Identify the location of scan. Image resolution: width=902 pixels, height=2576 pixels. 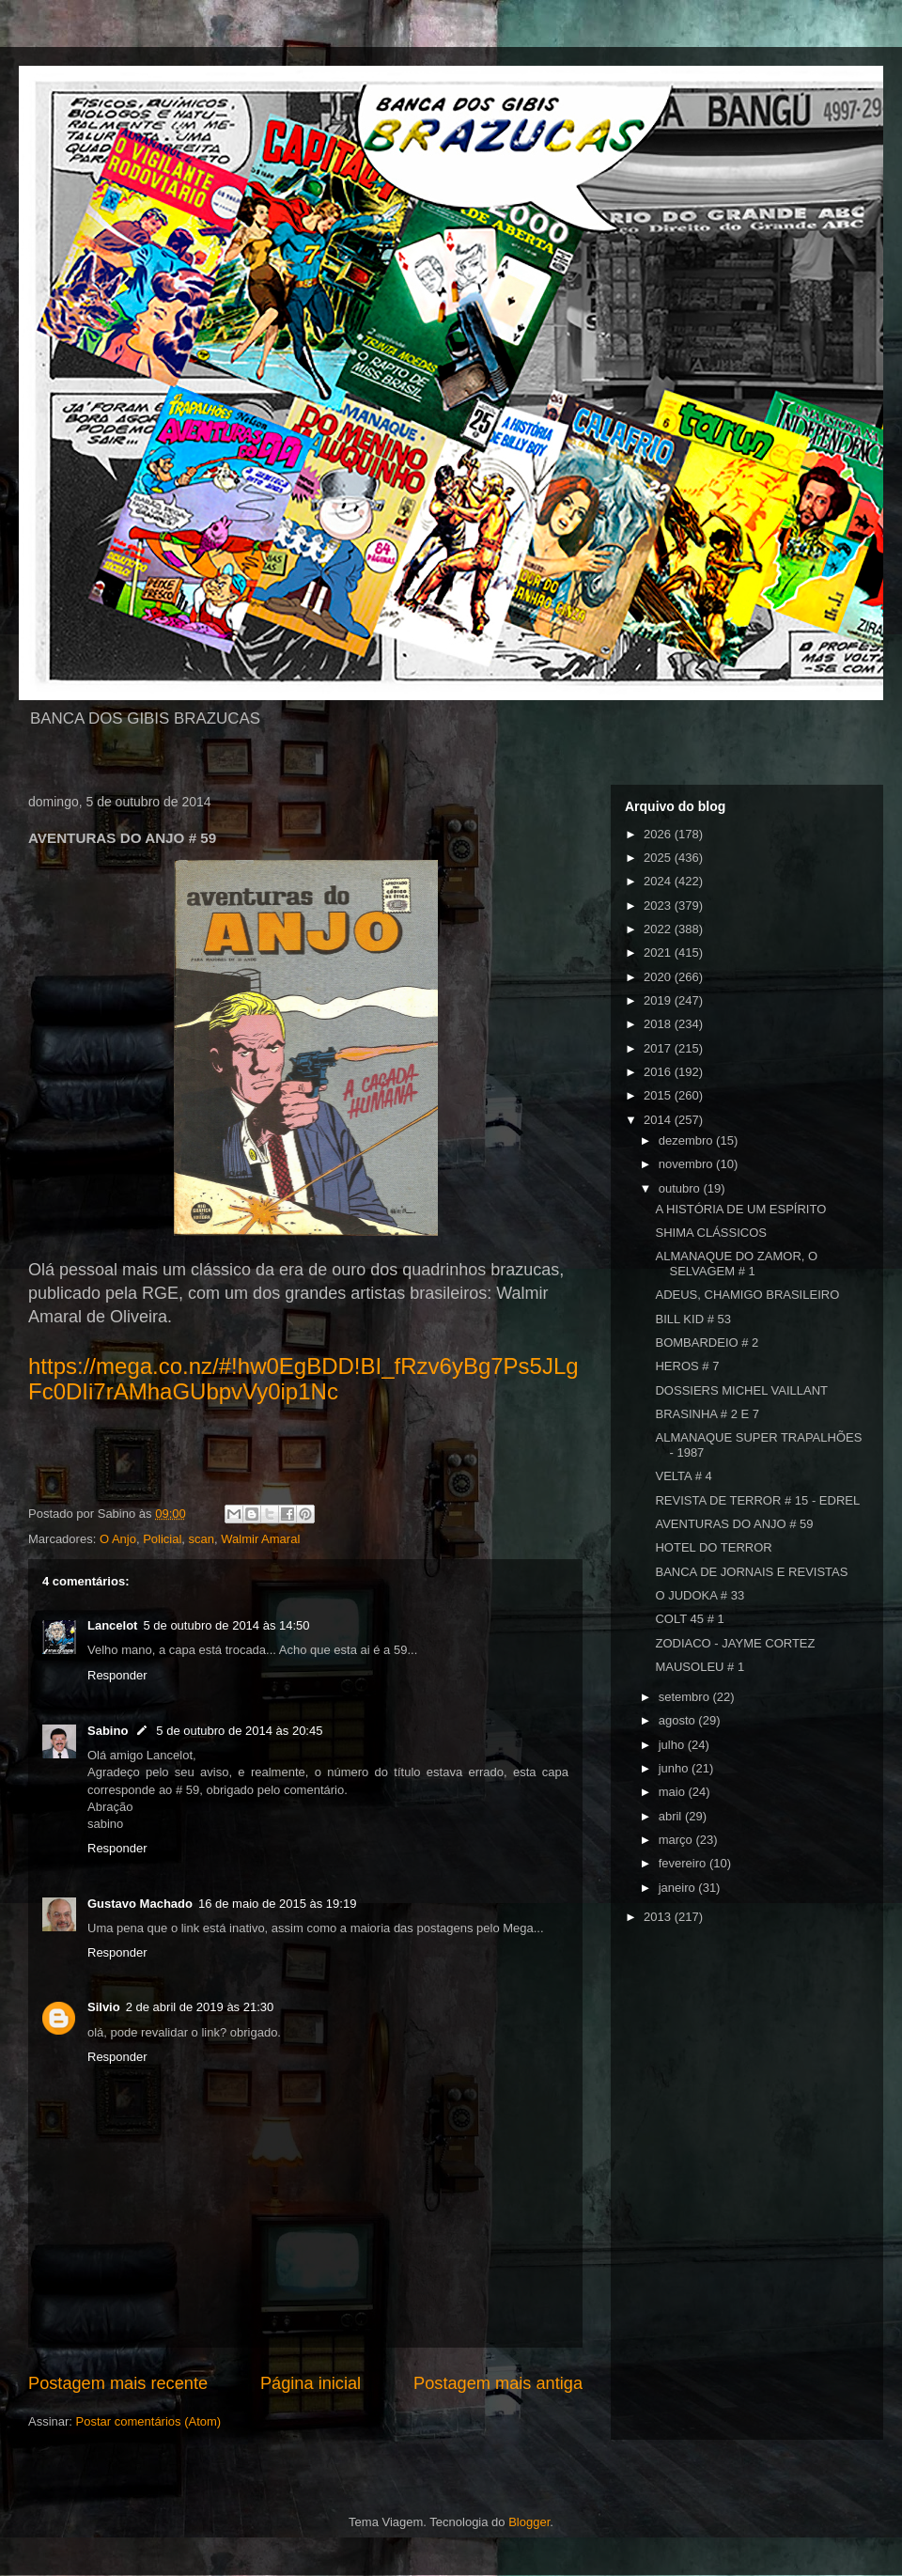
(201, 1539).